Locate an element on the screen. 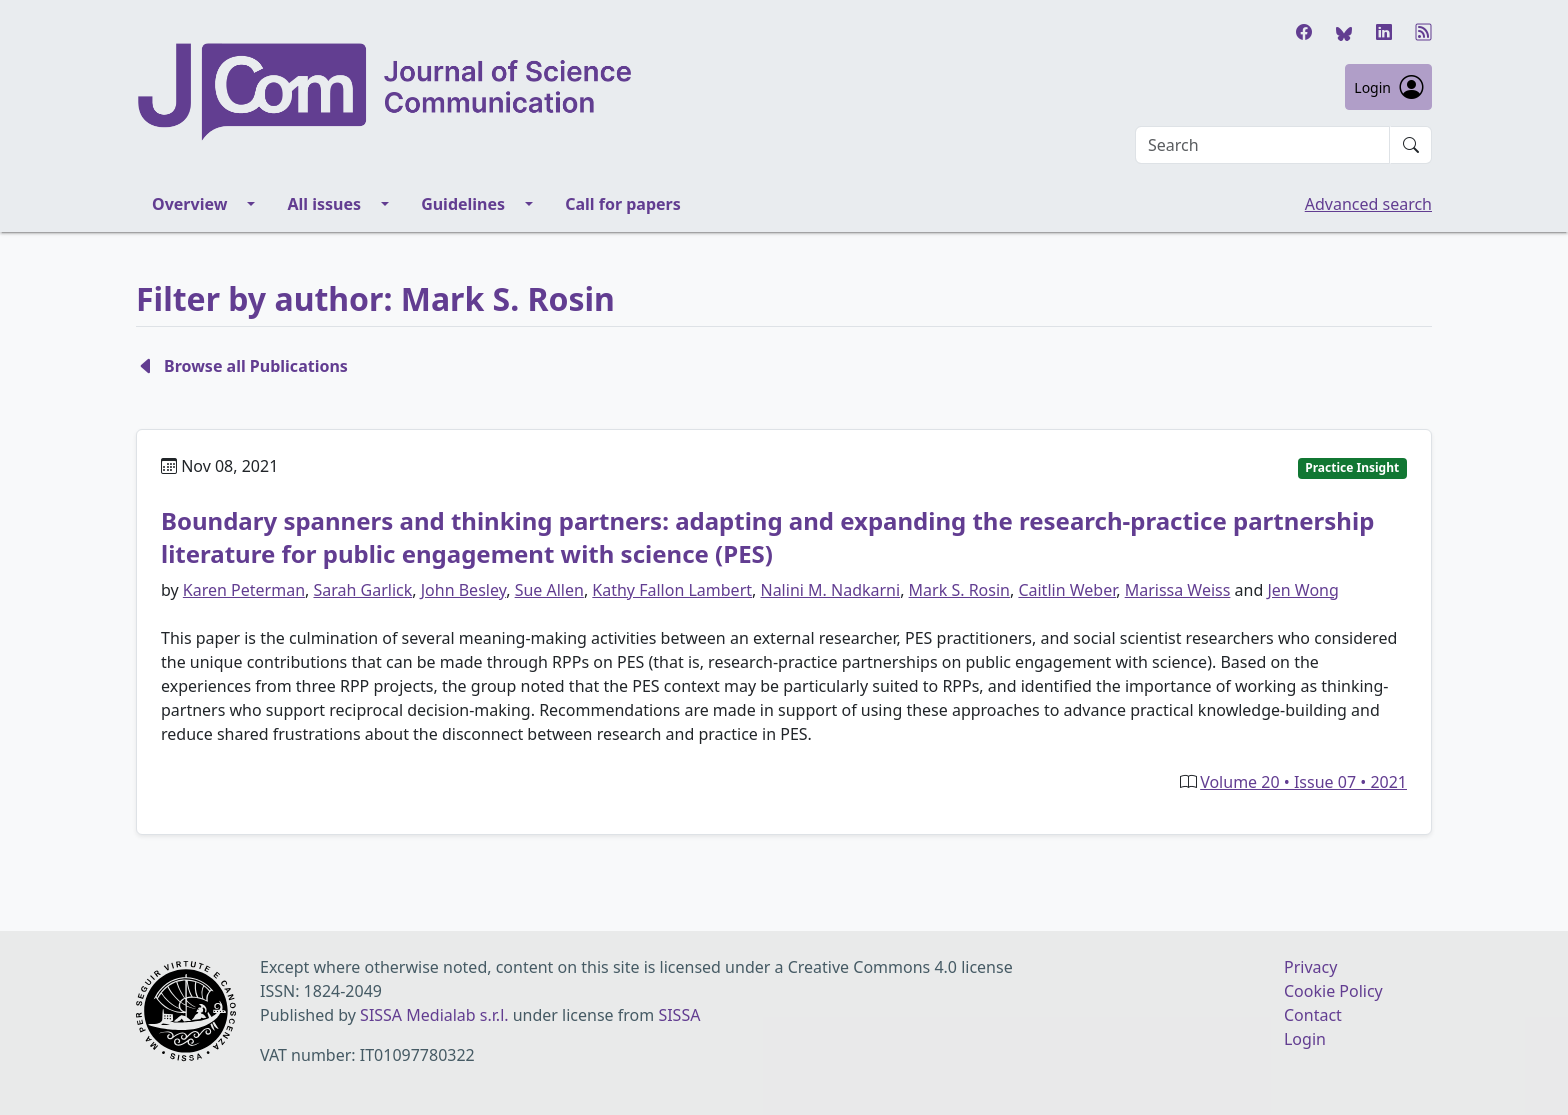 The height and width of the screenshot is (1115, 1568). Browse all Publications is located at coordinates (242, 366).